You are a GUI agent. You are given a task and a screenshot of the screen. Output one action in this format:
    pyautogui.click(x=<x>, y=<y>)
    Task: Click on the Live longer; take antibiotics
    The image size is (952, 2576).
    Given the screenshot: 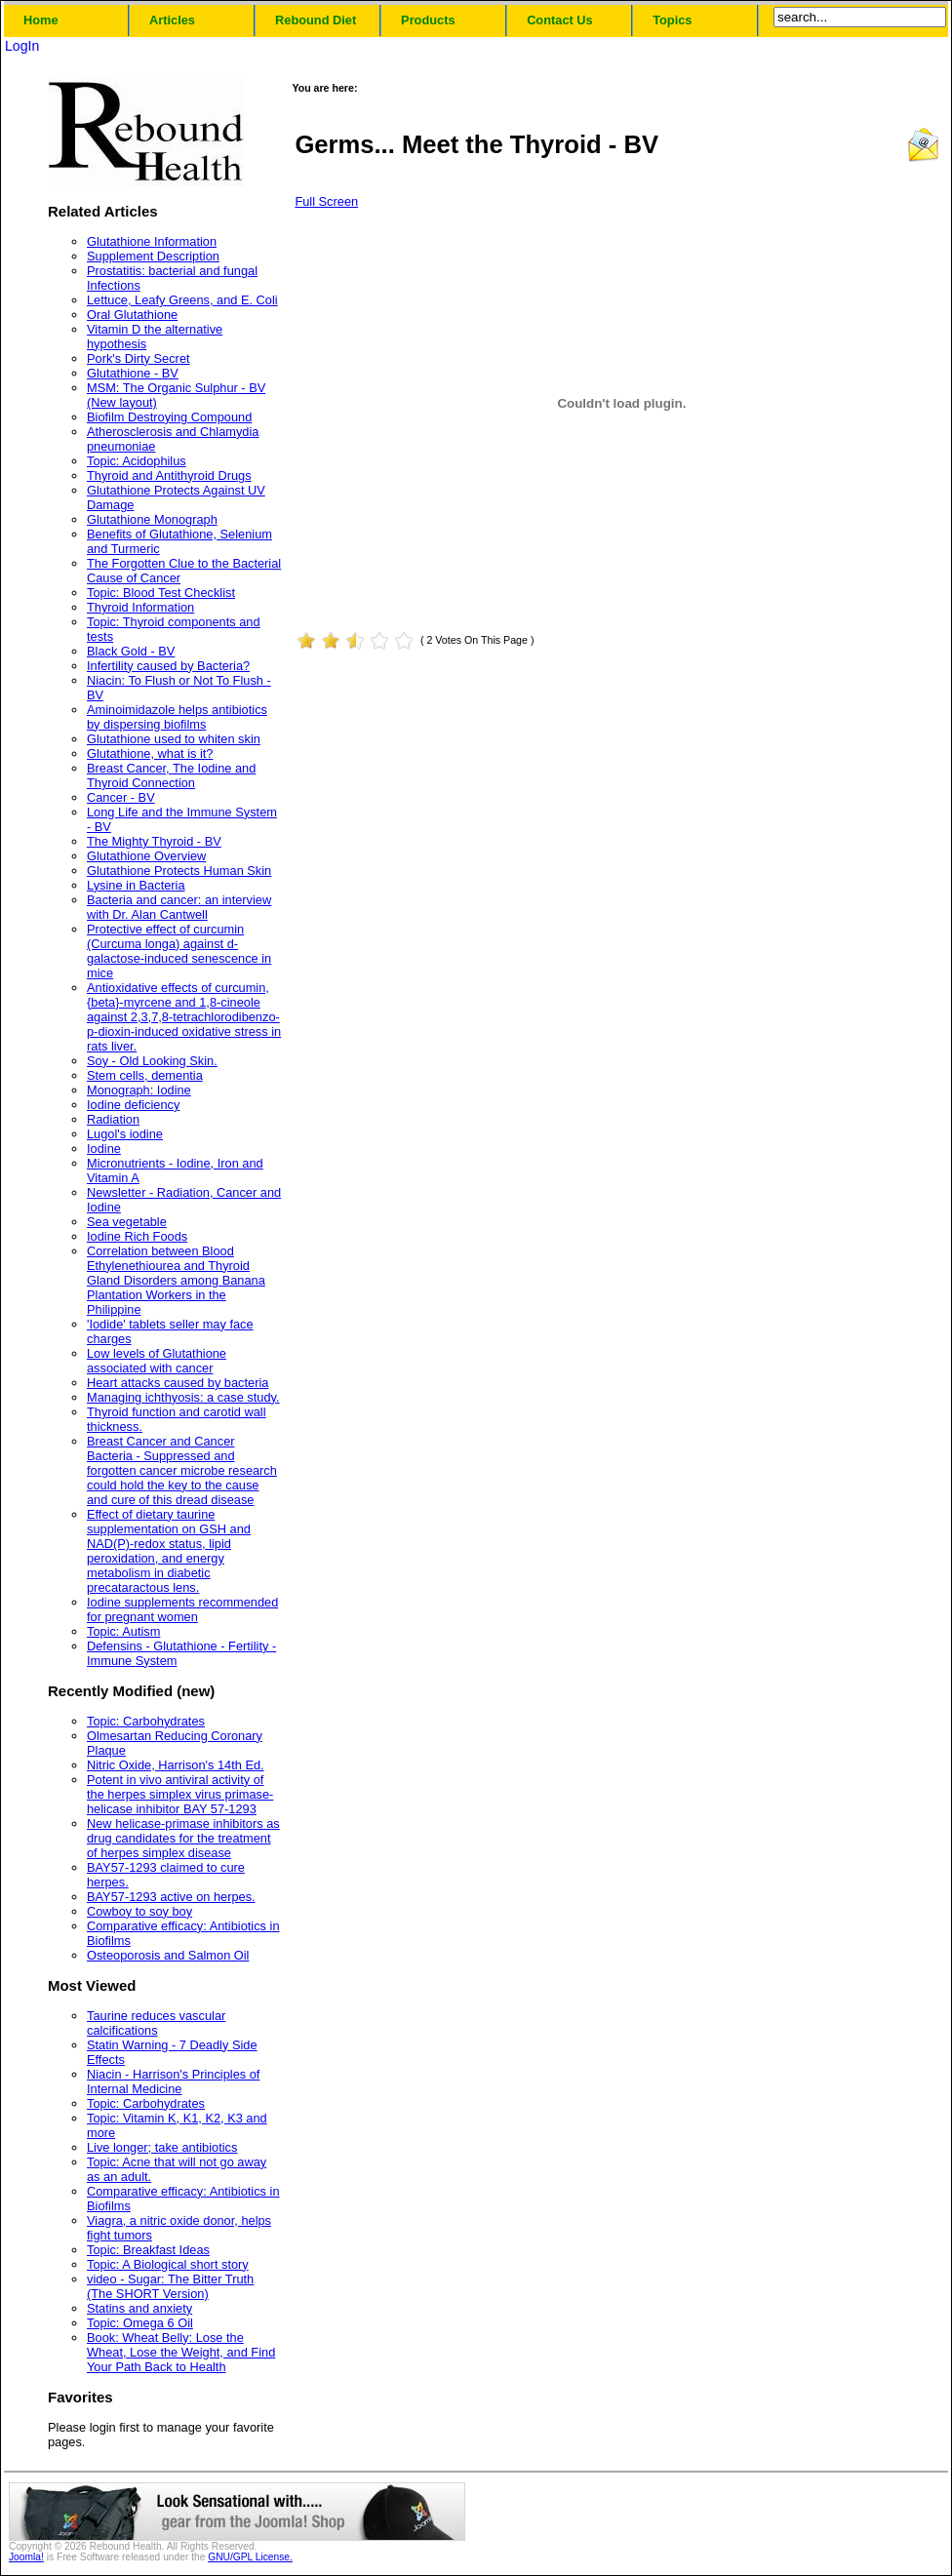 What is the action you would take?
    pyautogui.click(x=162, y=2147)
    